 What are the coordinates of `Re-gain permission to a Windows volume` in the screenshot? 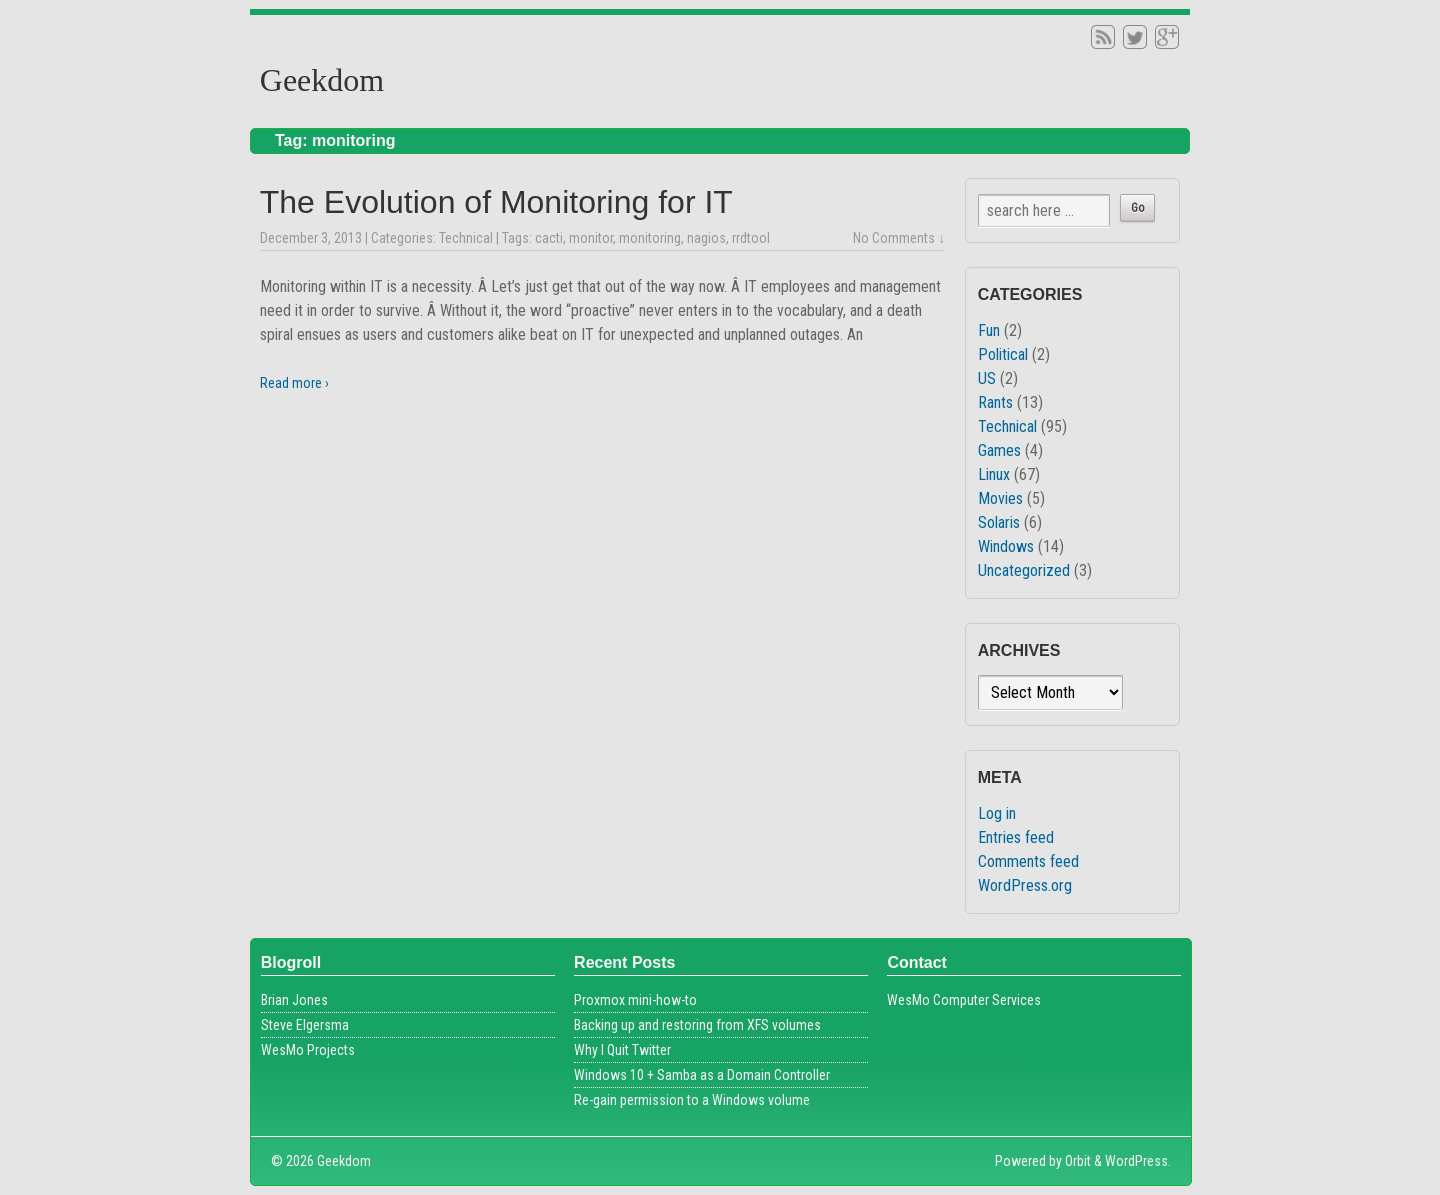 It's located at (692, 1100).